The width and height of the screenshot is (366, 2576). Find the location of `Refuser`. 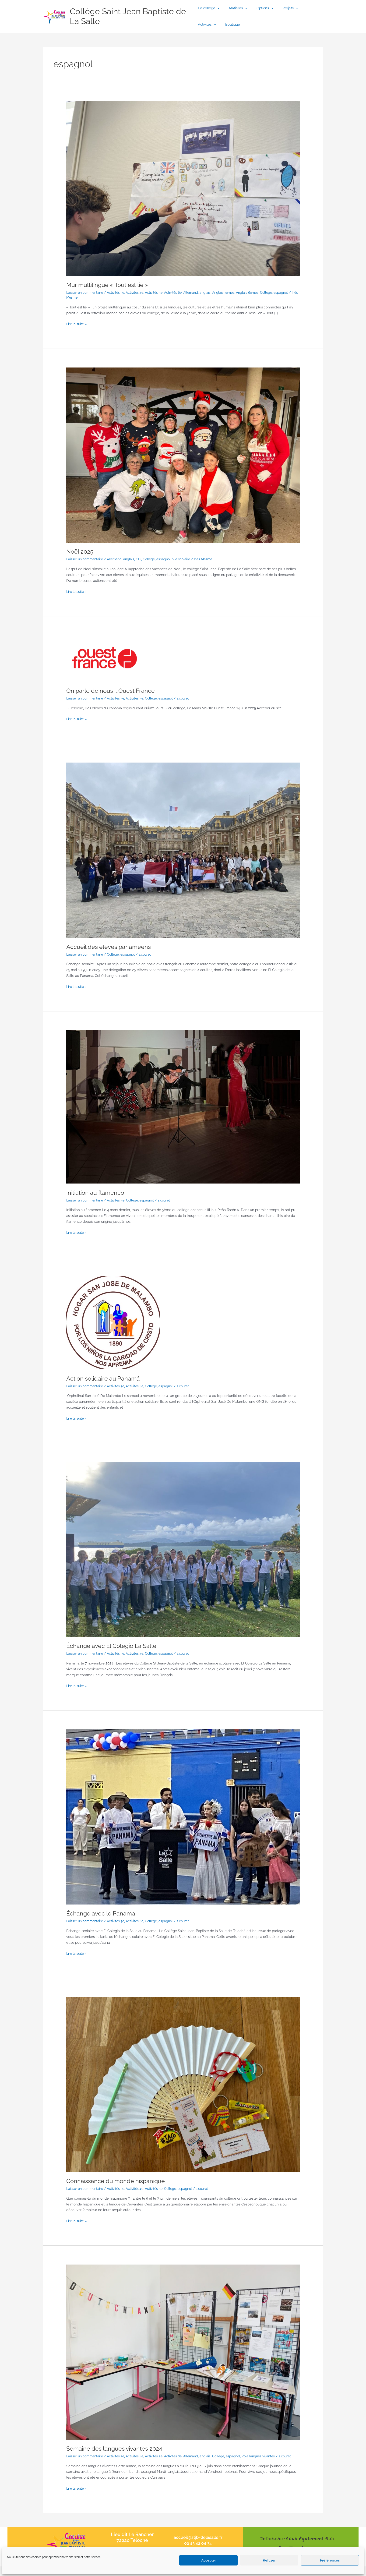

Refuser is located at coordinates (269, 2560).